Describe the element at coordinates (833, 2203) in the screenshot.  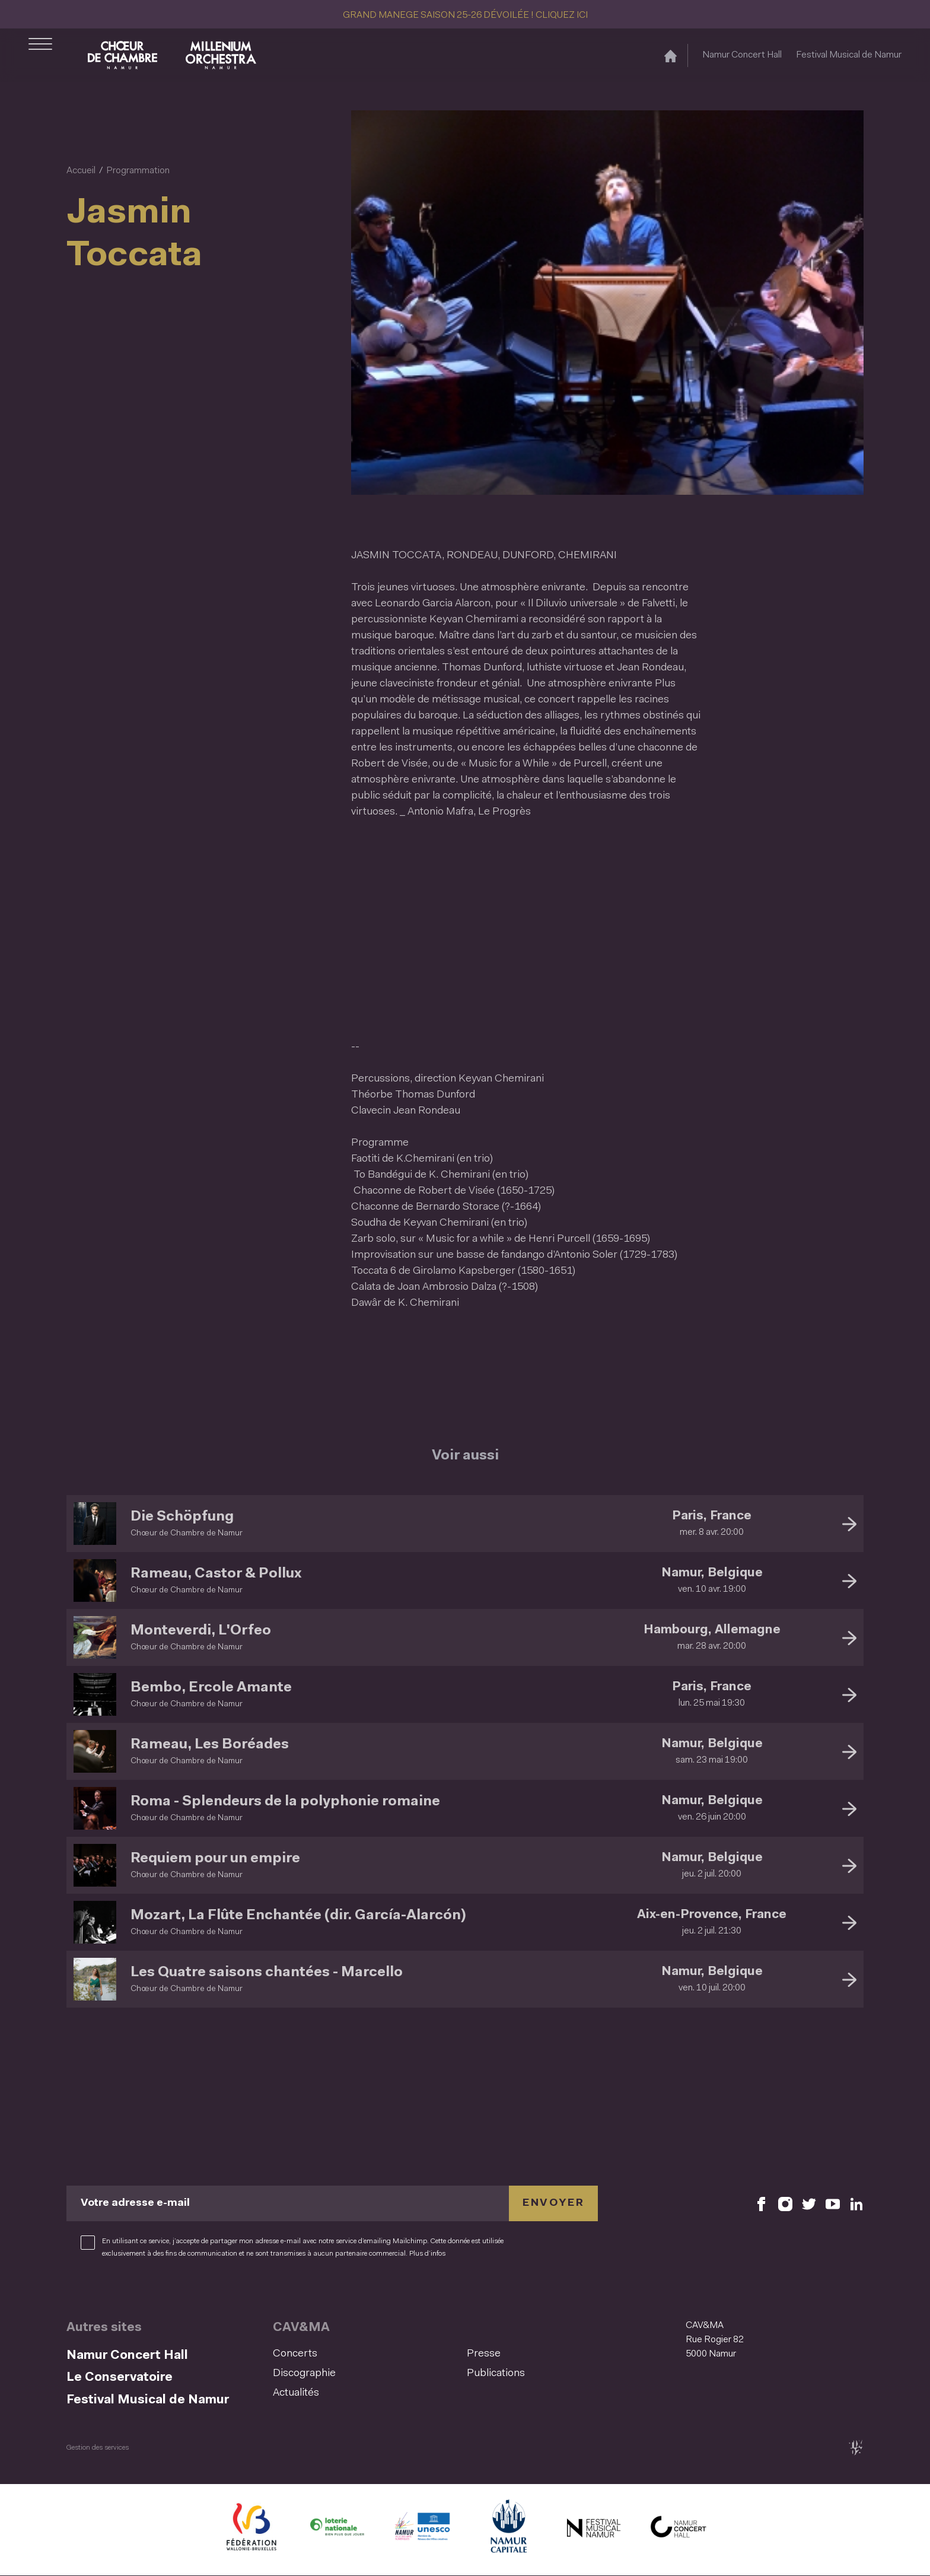
I see `[Retrouvez nous sur YouTube (S'ouvre dans une nouvelle fenêtre)]` at that location.